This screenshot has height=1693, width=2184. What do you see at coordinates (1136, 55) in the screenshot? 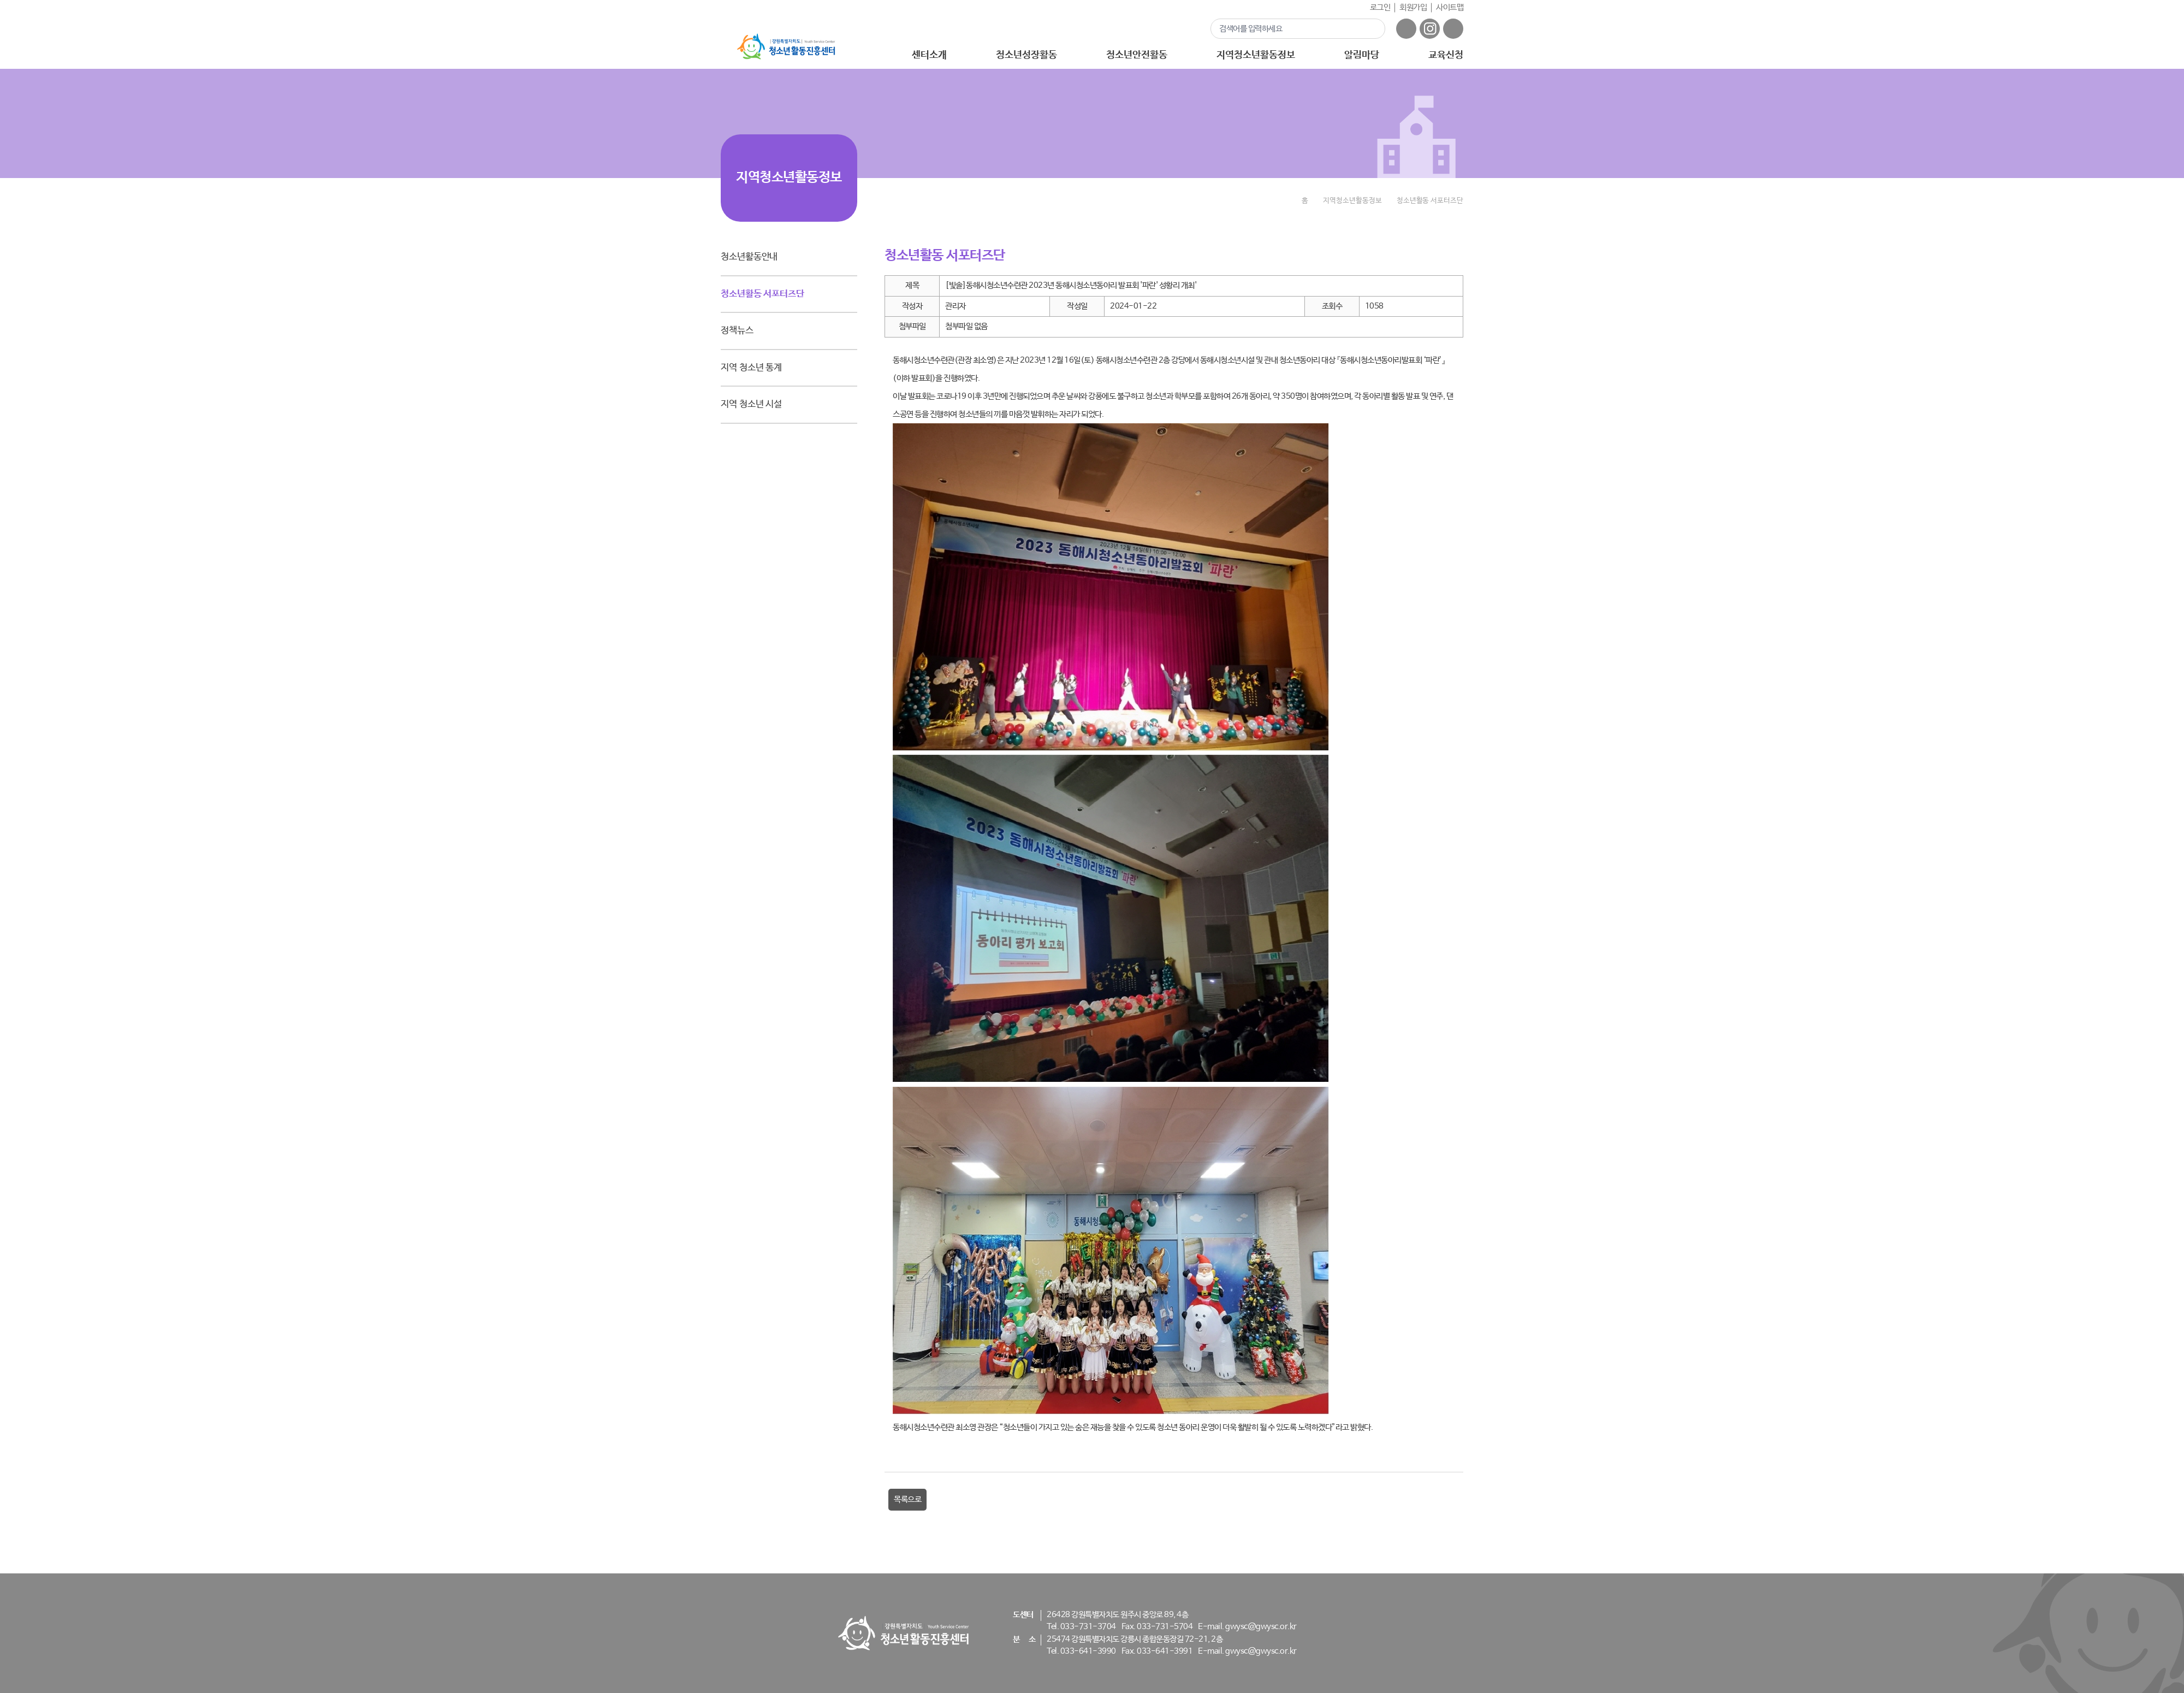
I see `청소년안전활동` at bounding box center [1136, 55].